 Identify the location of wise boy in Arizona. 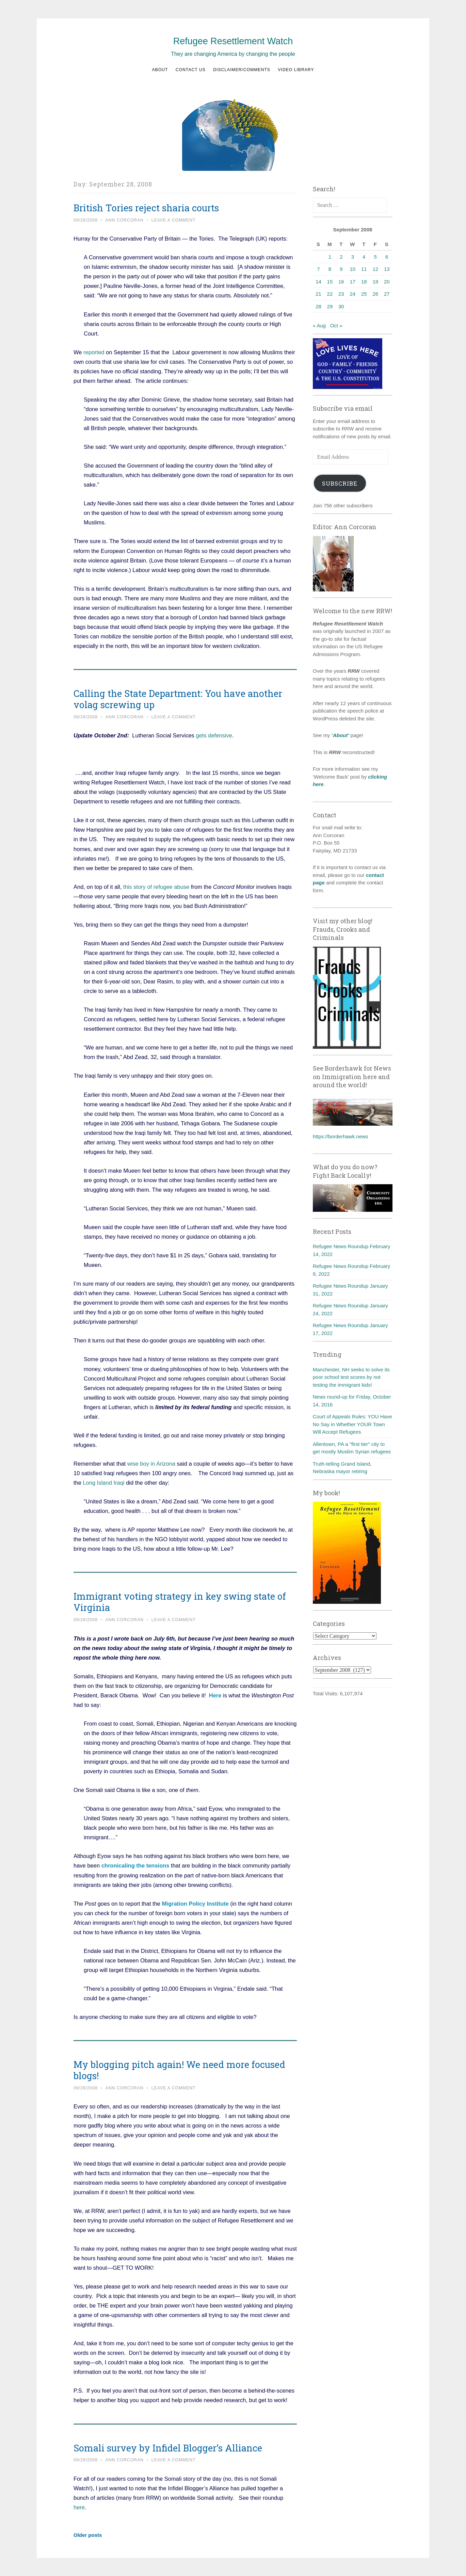
(151, 1464).